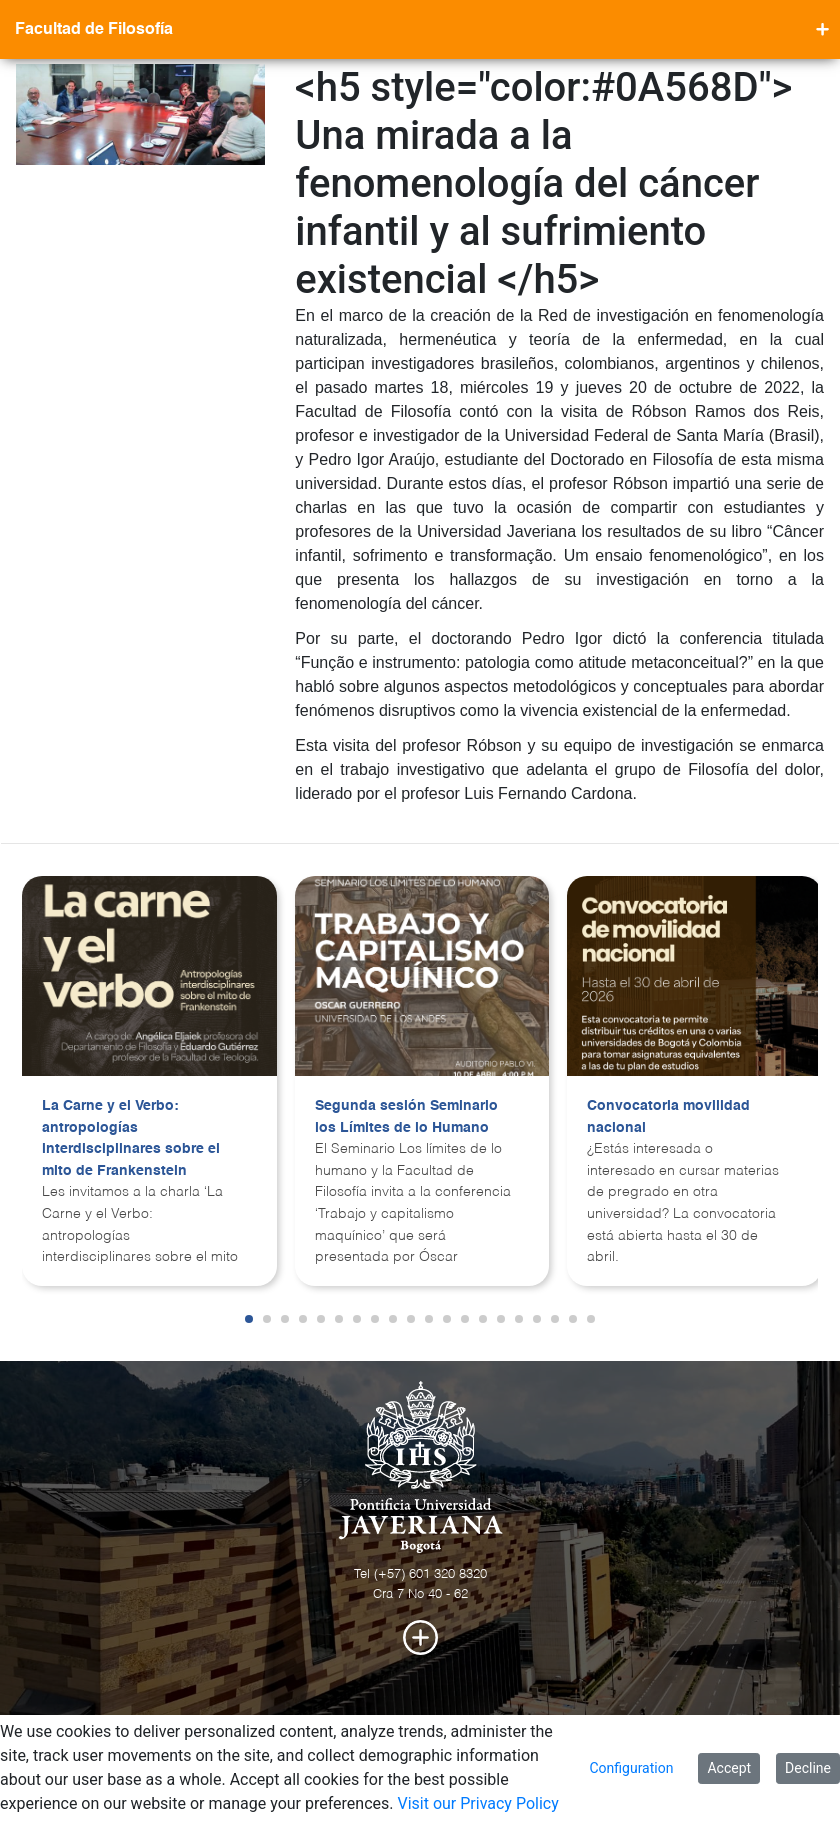  I want to click on Decline, so click(808, 1768).